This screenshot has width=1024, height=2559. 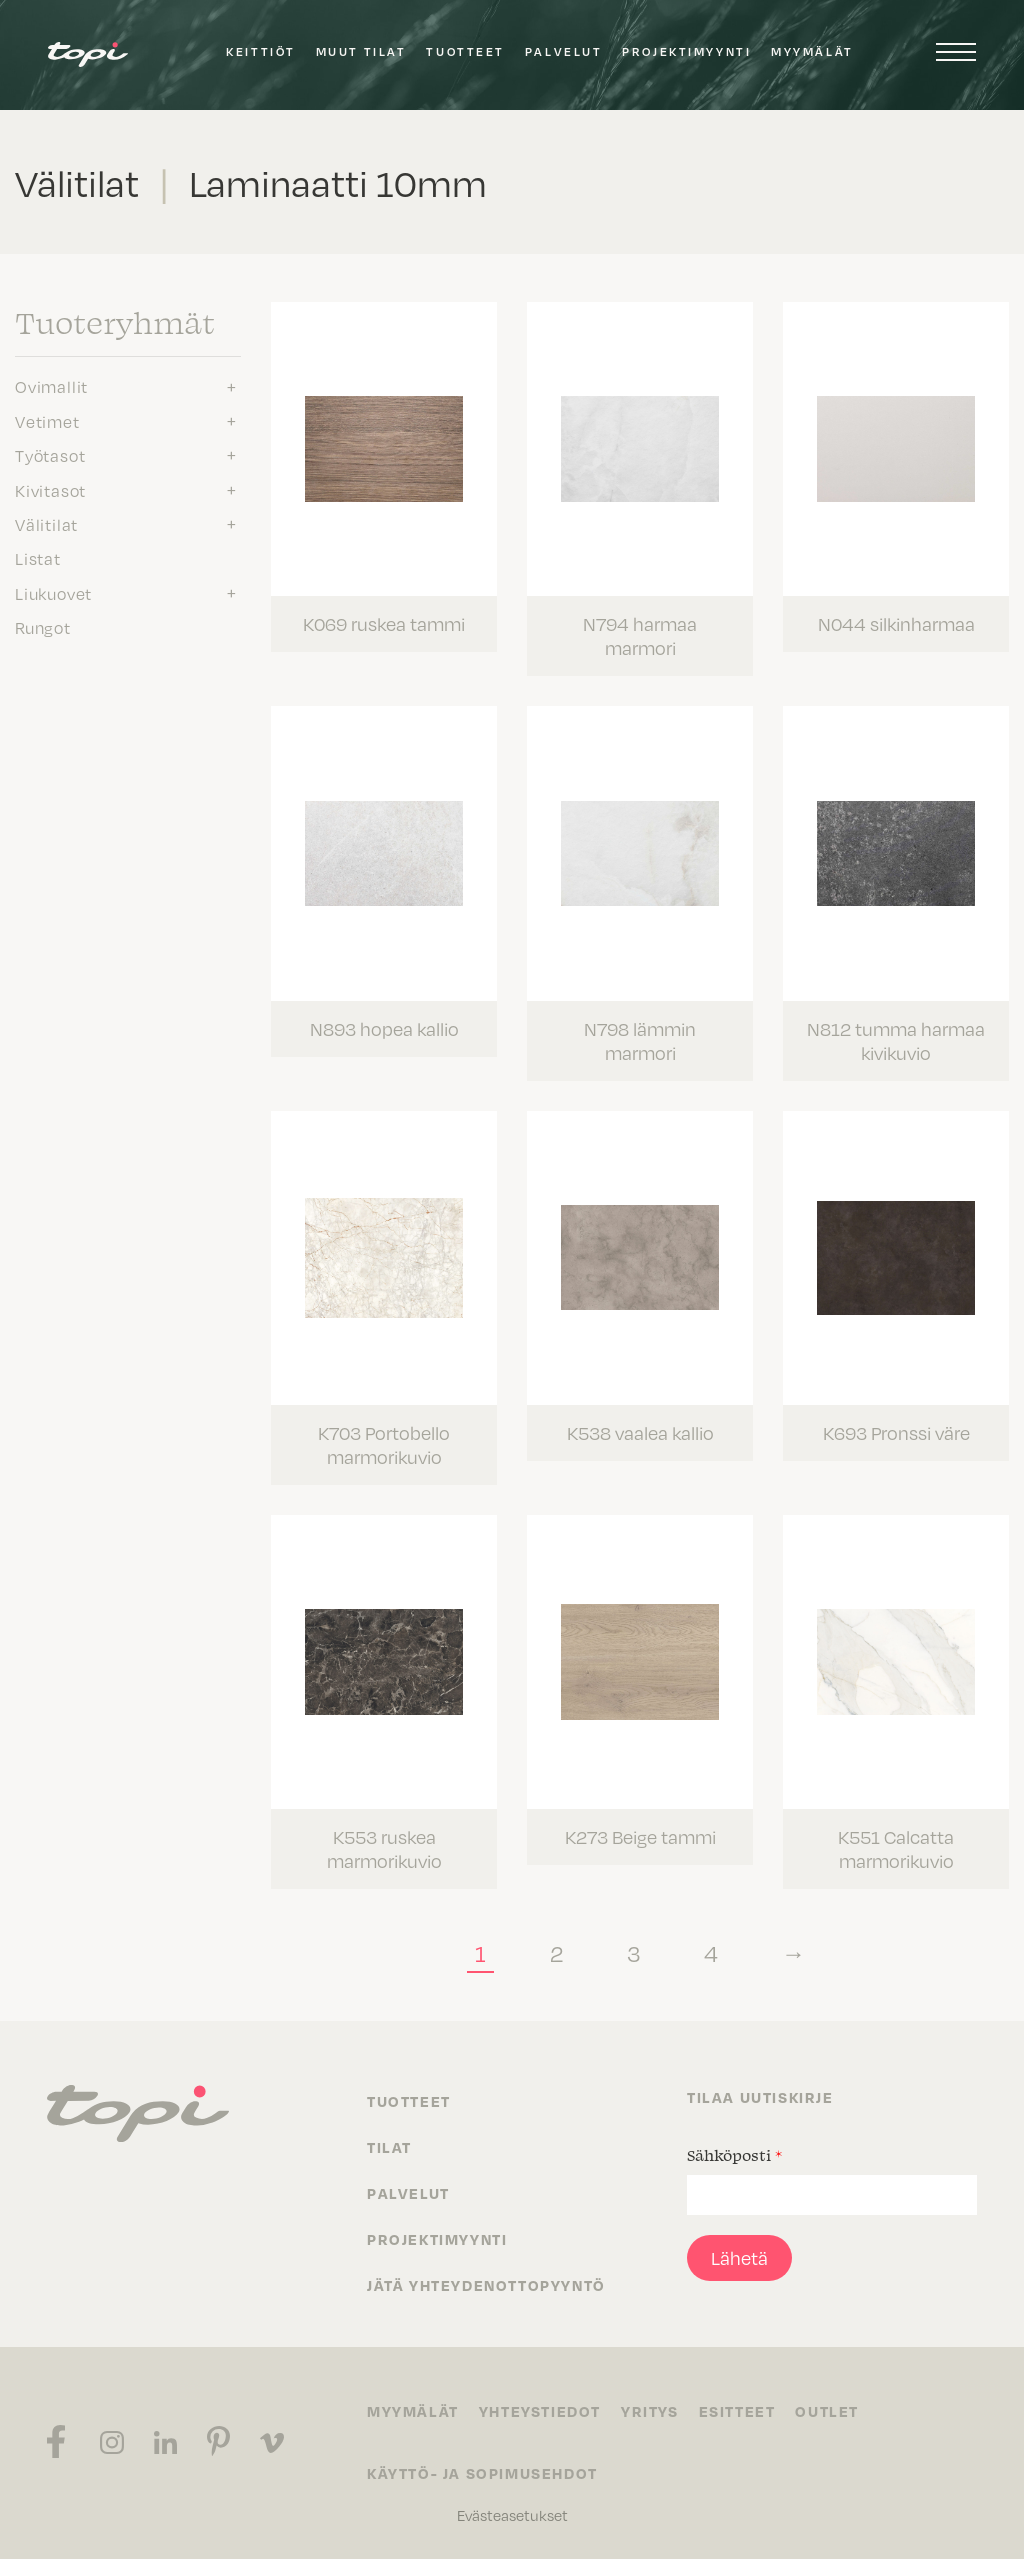 I want to click on Liukuovet, so click(x=53, y=593).